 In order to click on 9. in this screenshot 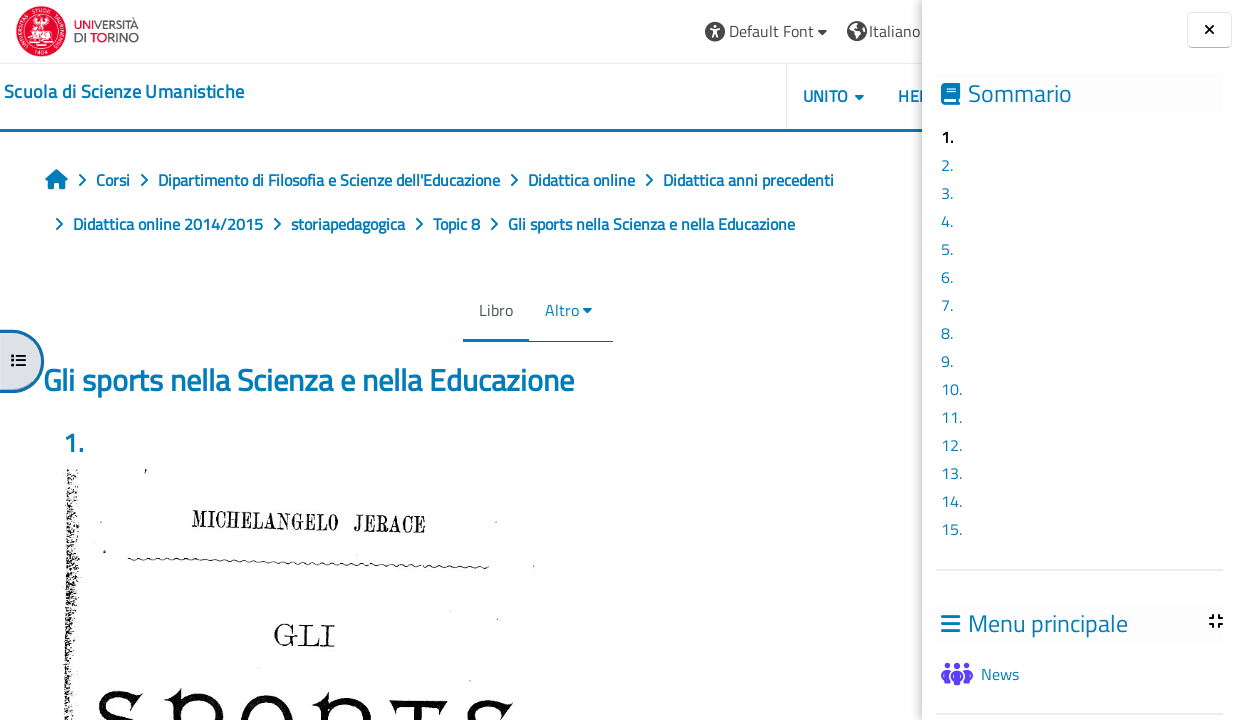, I will do `click(947, 361)`.